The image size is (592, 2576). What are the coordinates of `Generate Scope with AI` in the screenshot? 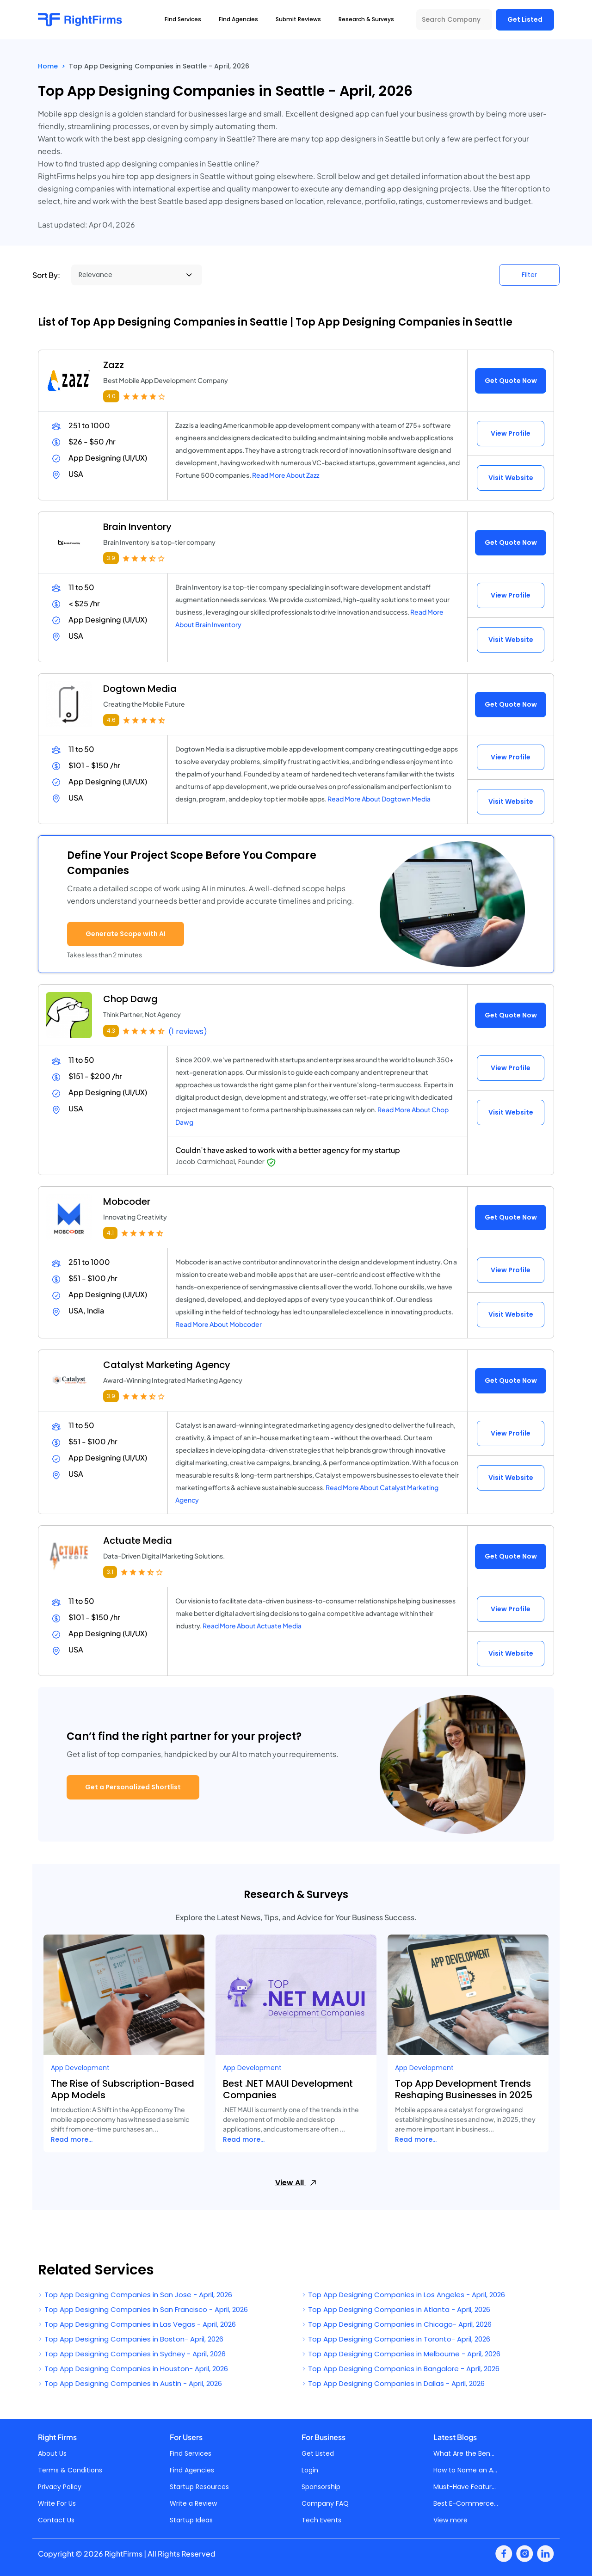 It's located at (126, 933).